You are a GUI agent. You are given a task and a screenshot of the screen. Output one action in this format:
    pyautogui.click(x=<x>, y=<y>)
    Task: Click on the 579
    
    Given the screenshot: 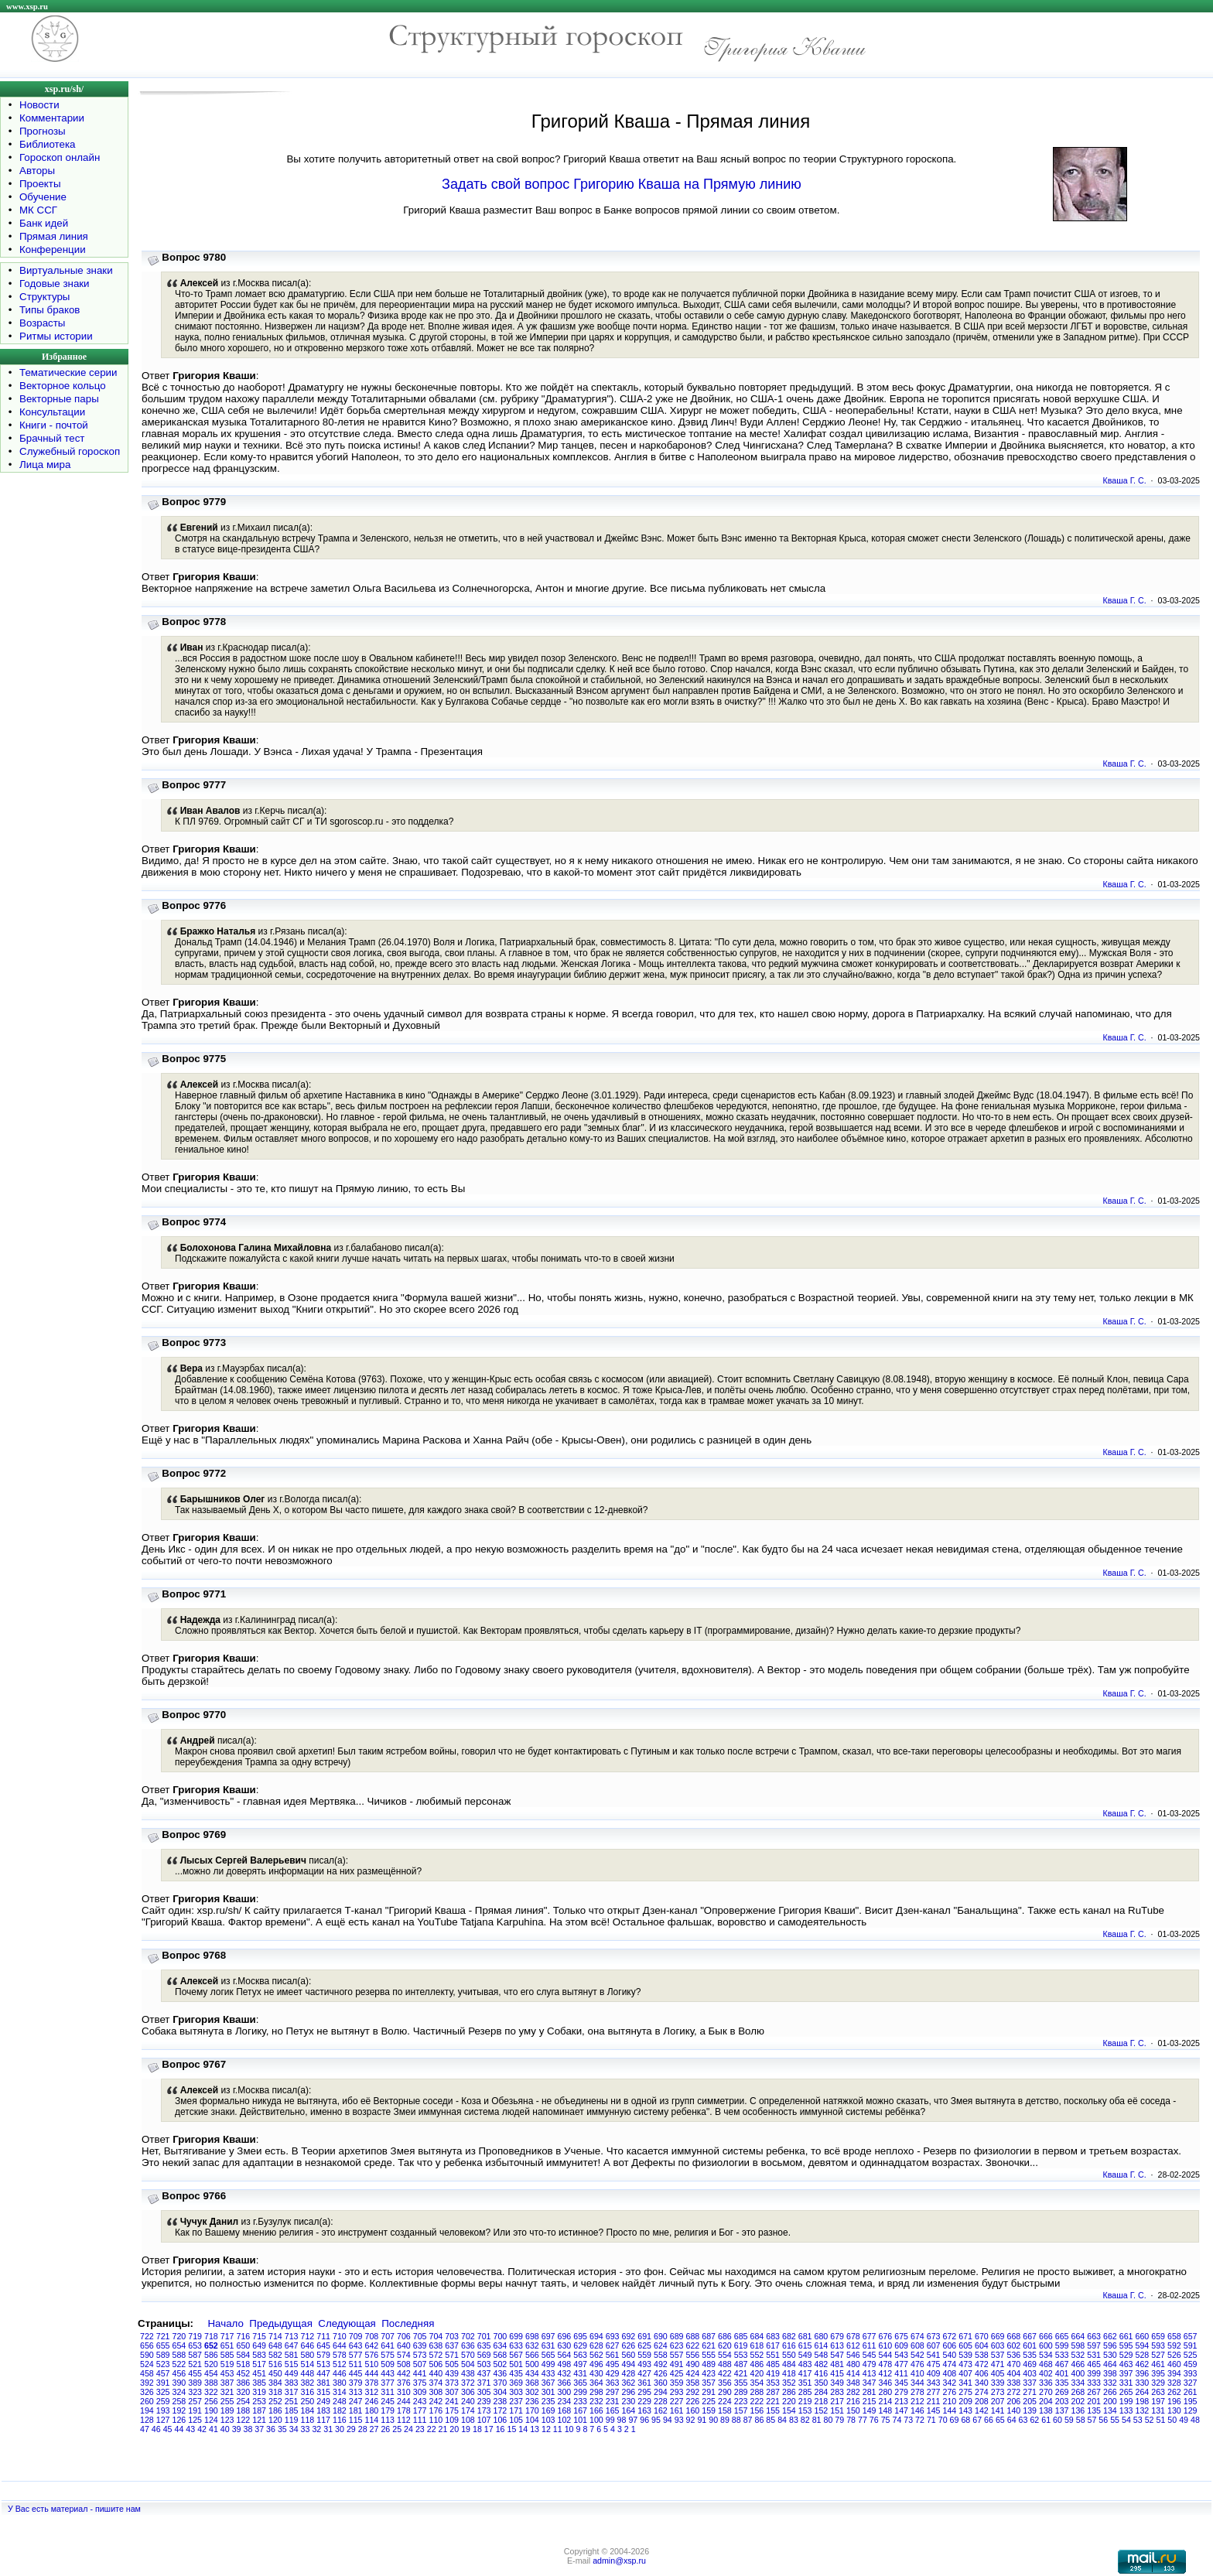 What is the action you would take?
    pyautogui.click(x=323, y=2354)
    